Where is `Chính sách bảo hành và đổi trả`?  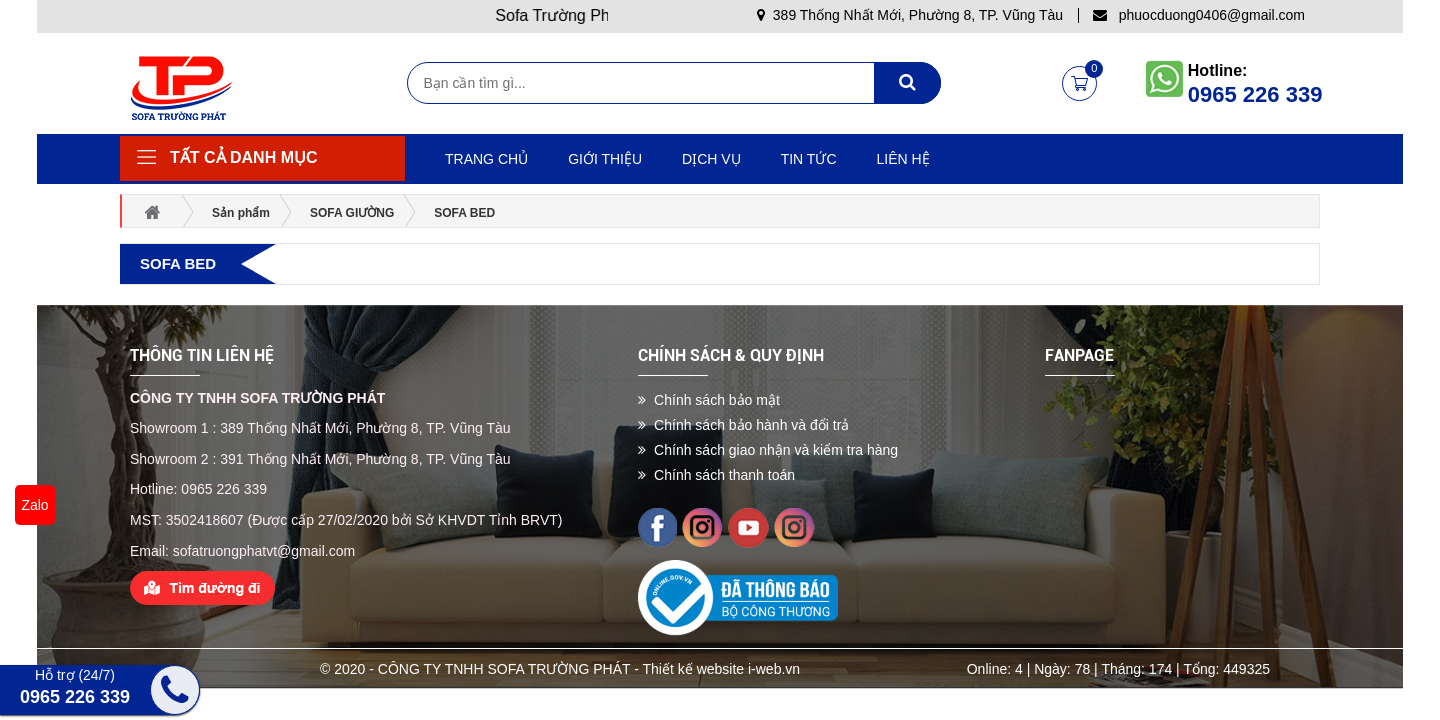
Chính sách bảo hành và đổi trả is located at coordinates (743, 425).